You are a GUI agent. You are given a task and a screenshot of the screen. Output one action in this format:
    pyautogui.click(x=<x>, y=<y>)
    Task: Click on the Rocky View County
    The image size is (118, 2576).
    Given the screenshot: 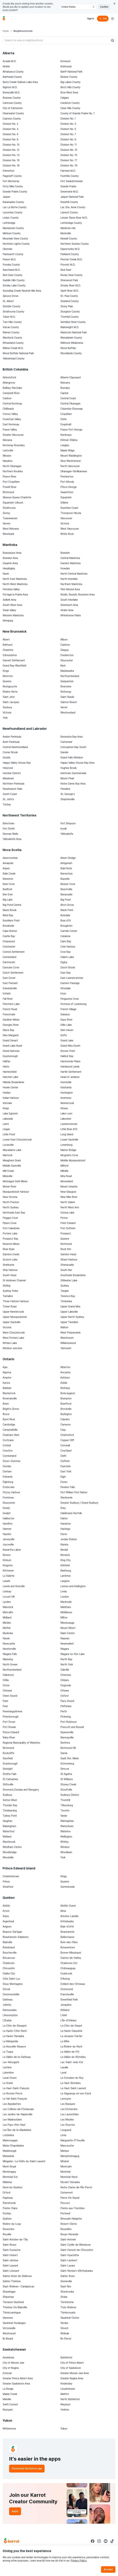 What is the action you would take?
    pyautogui.click(x=71, y=275)
    